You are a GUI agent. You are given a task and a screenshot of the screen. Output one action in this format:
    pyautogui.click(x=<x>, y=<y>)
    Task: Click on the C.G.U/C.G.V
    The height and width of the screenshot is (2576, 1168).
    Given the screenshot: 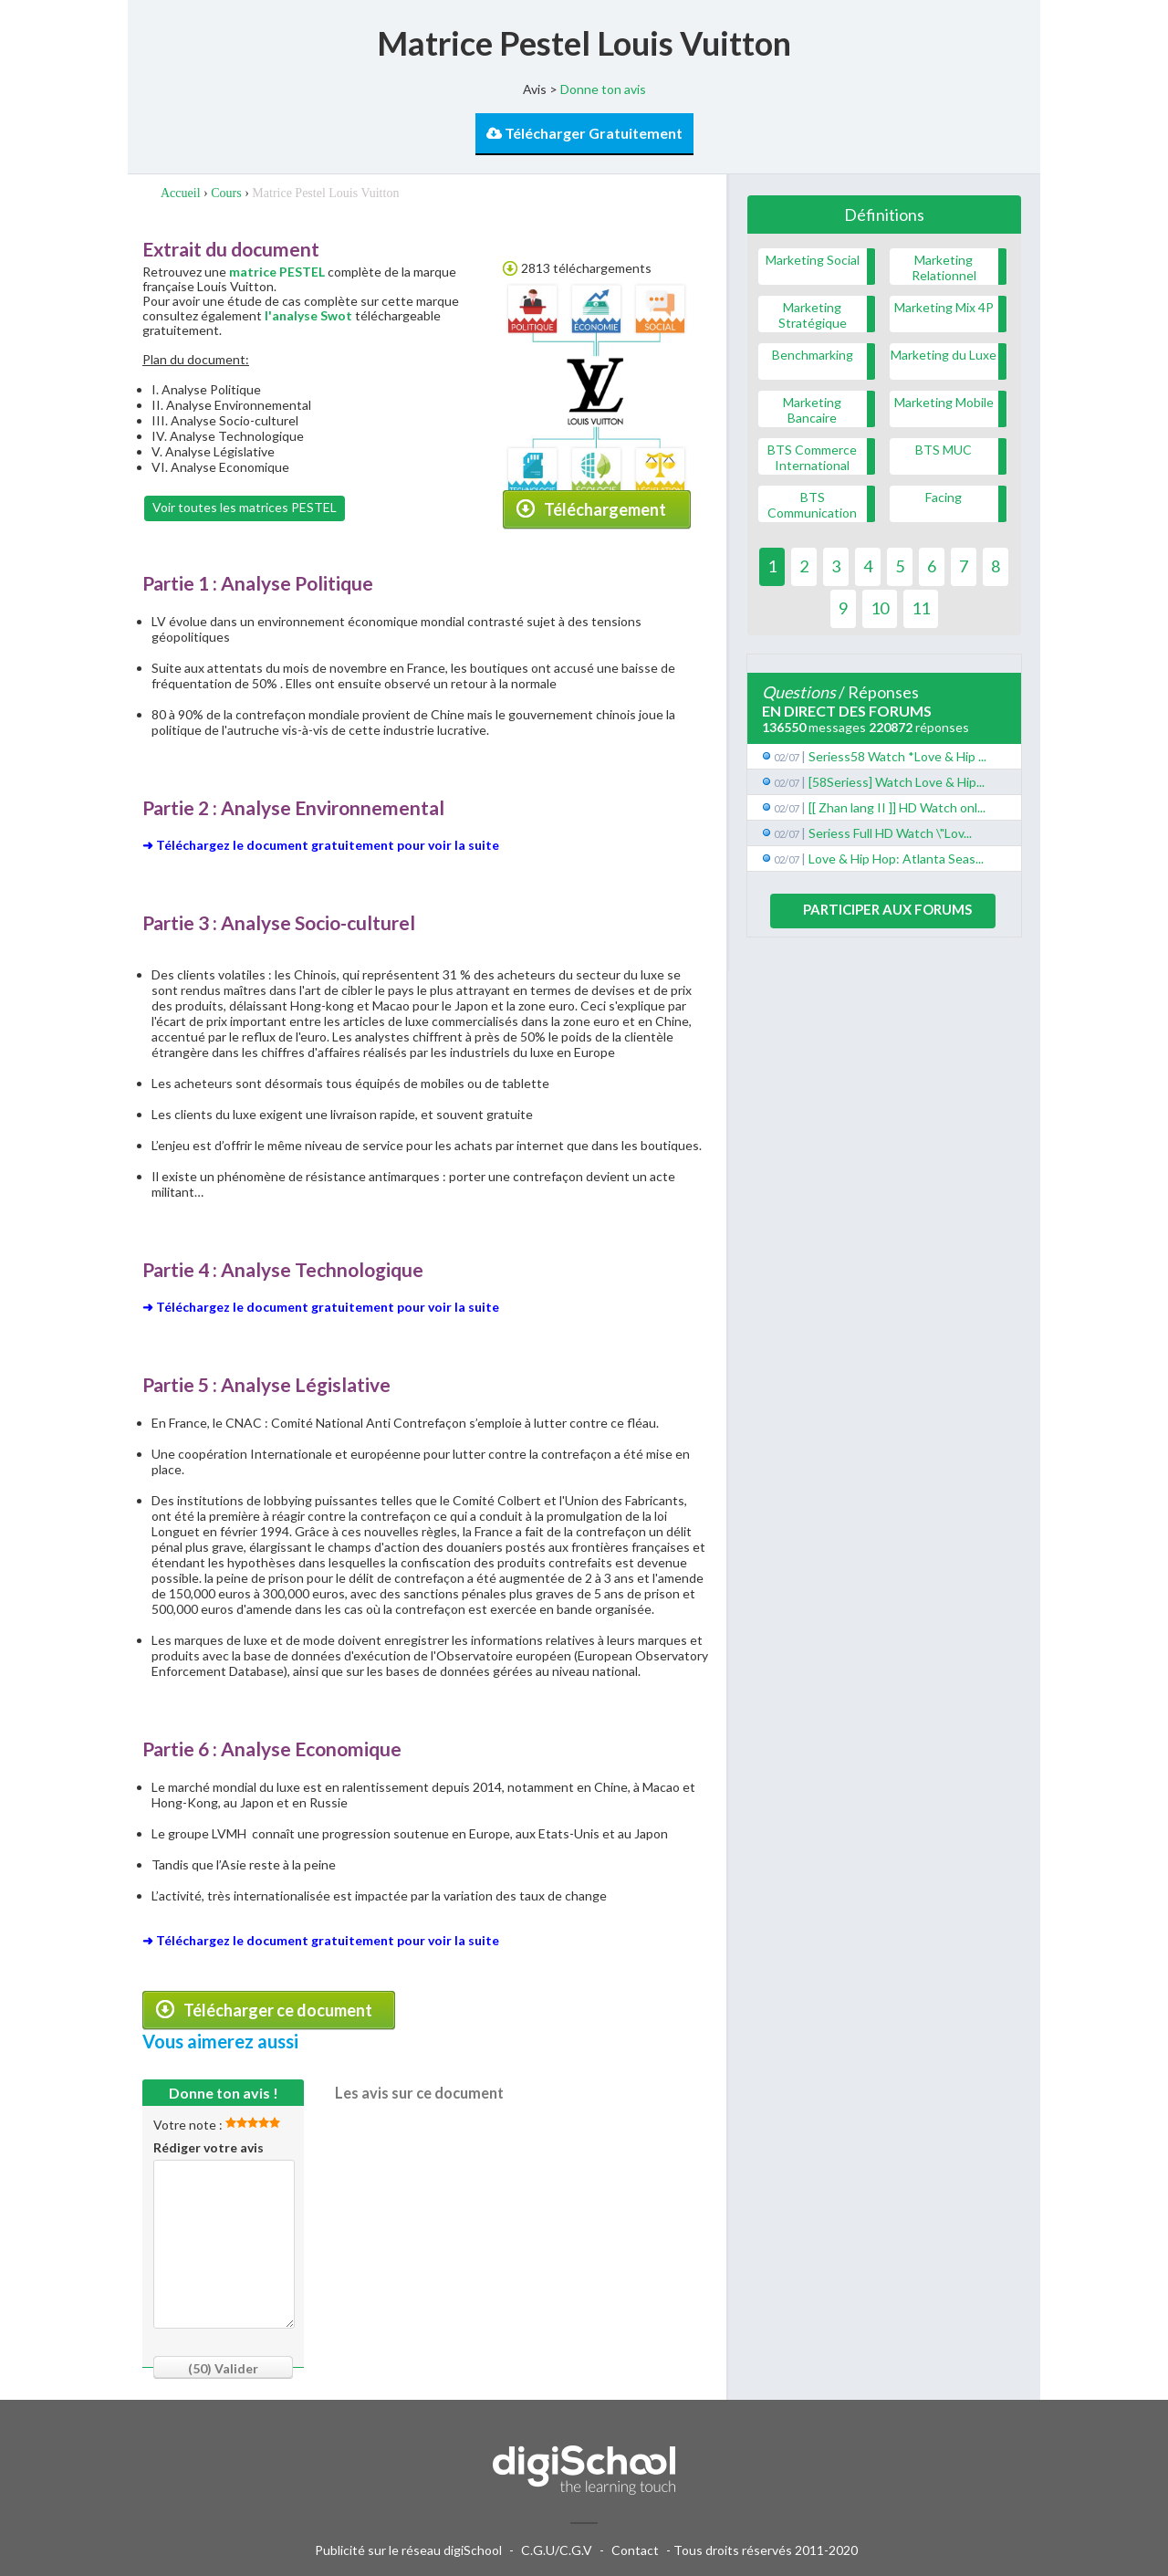 What is the action you would take?
    pyautogui.click(x=556, y=2550)
    